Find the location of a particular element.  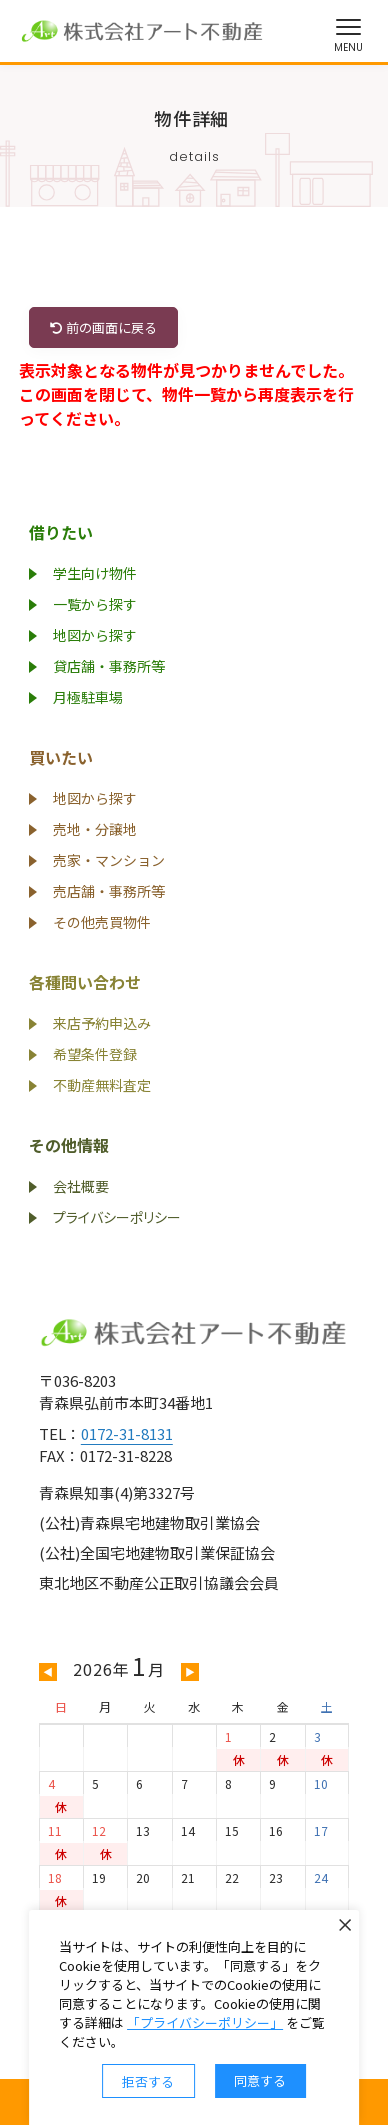

売店舗・事務所等 is located at coordinates (109, 891).